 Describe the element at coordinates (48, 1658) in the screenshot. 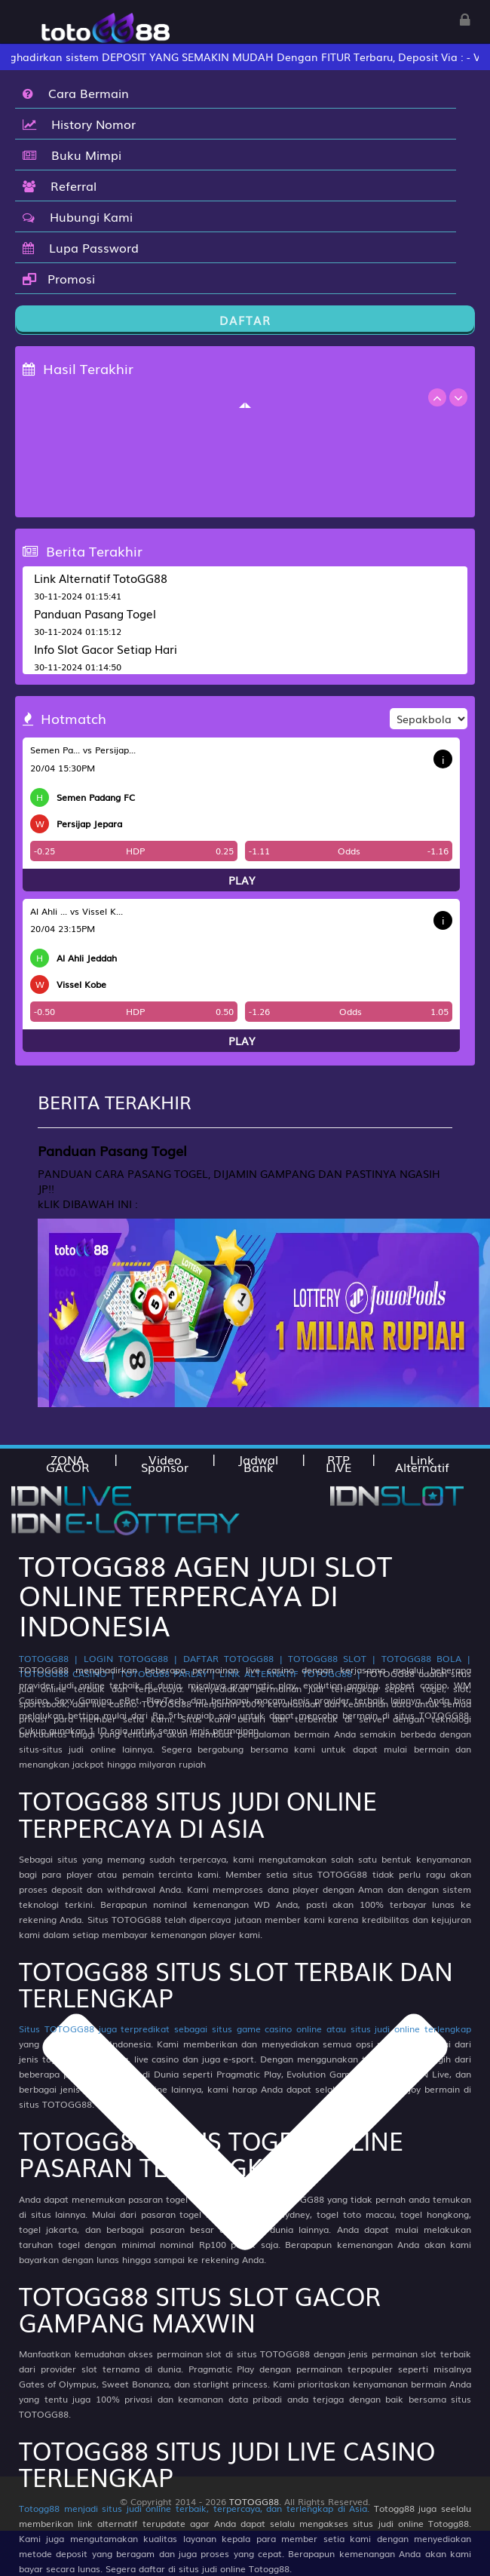

I see `TOTOGG88 |` at that location.